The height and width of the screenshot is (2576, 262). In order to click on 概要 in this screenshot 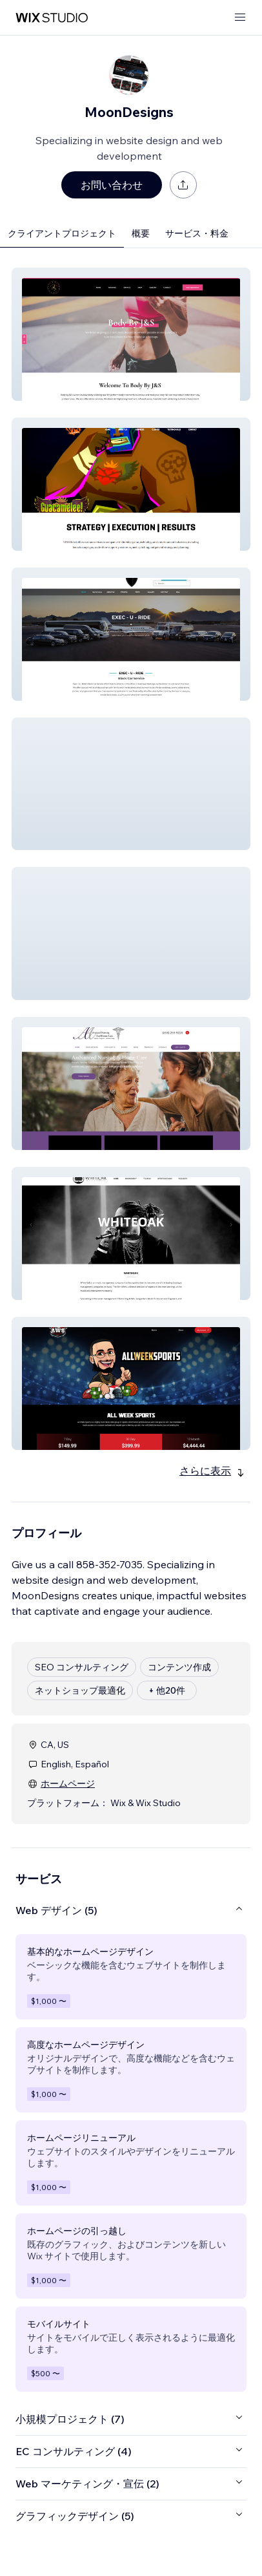, I will do `click(141, 233)`.